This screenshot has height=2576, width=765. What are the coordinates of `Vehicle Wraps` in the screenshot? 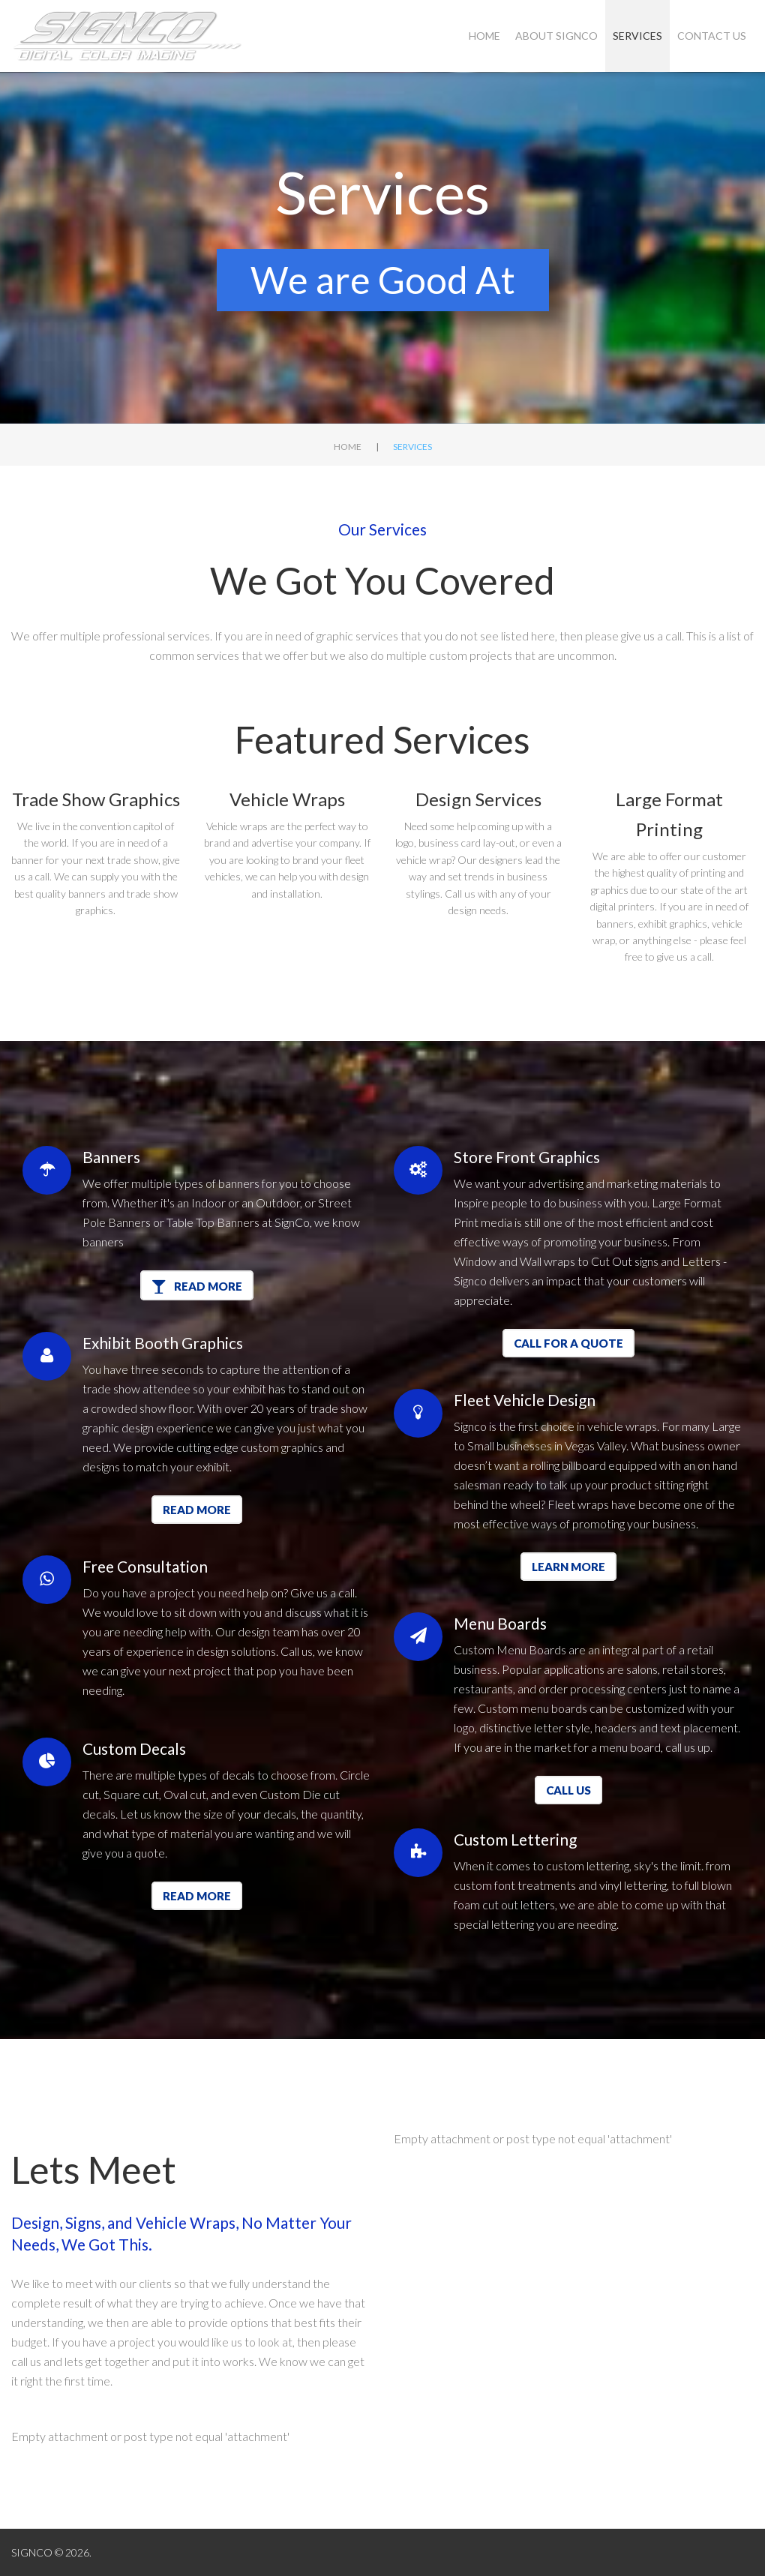 It's located at (287, 799).